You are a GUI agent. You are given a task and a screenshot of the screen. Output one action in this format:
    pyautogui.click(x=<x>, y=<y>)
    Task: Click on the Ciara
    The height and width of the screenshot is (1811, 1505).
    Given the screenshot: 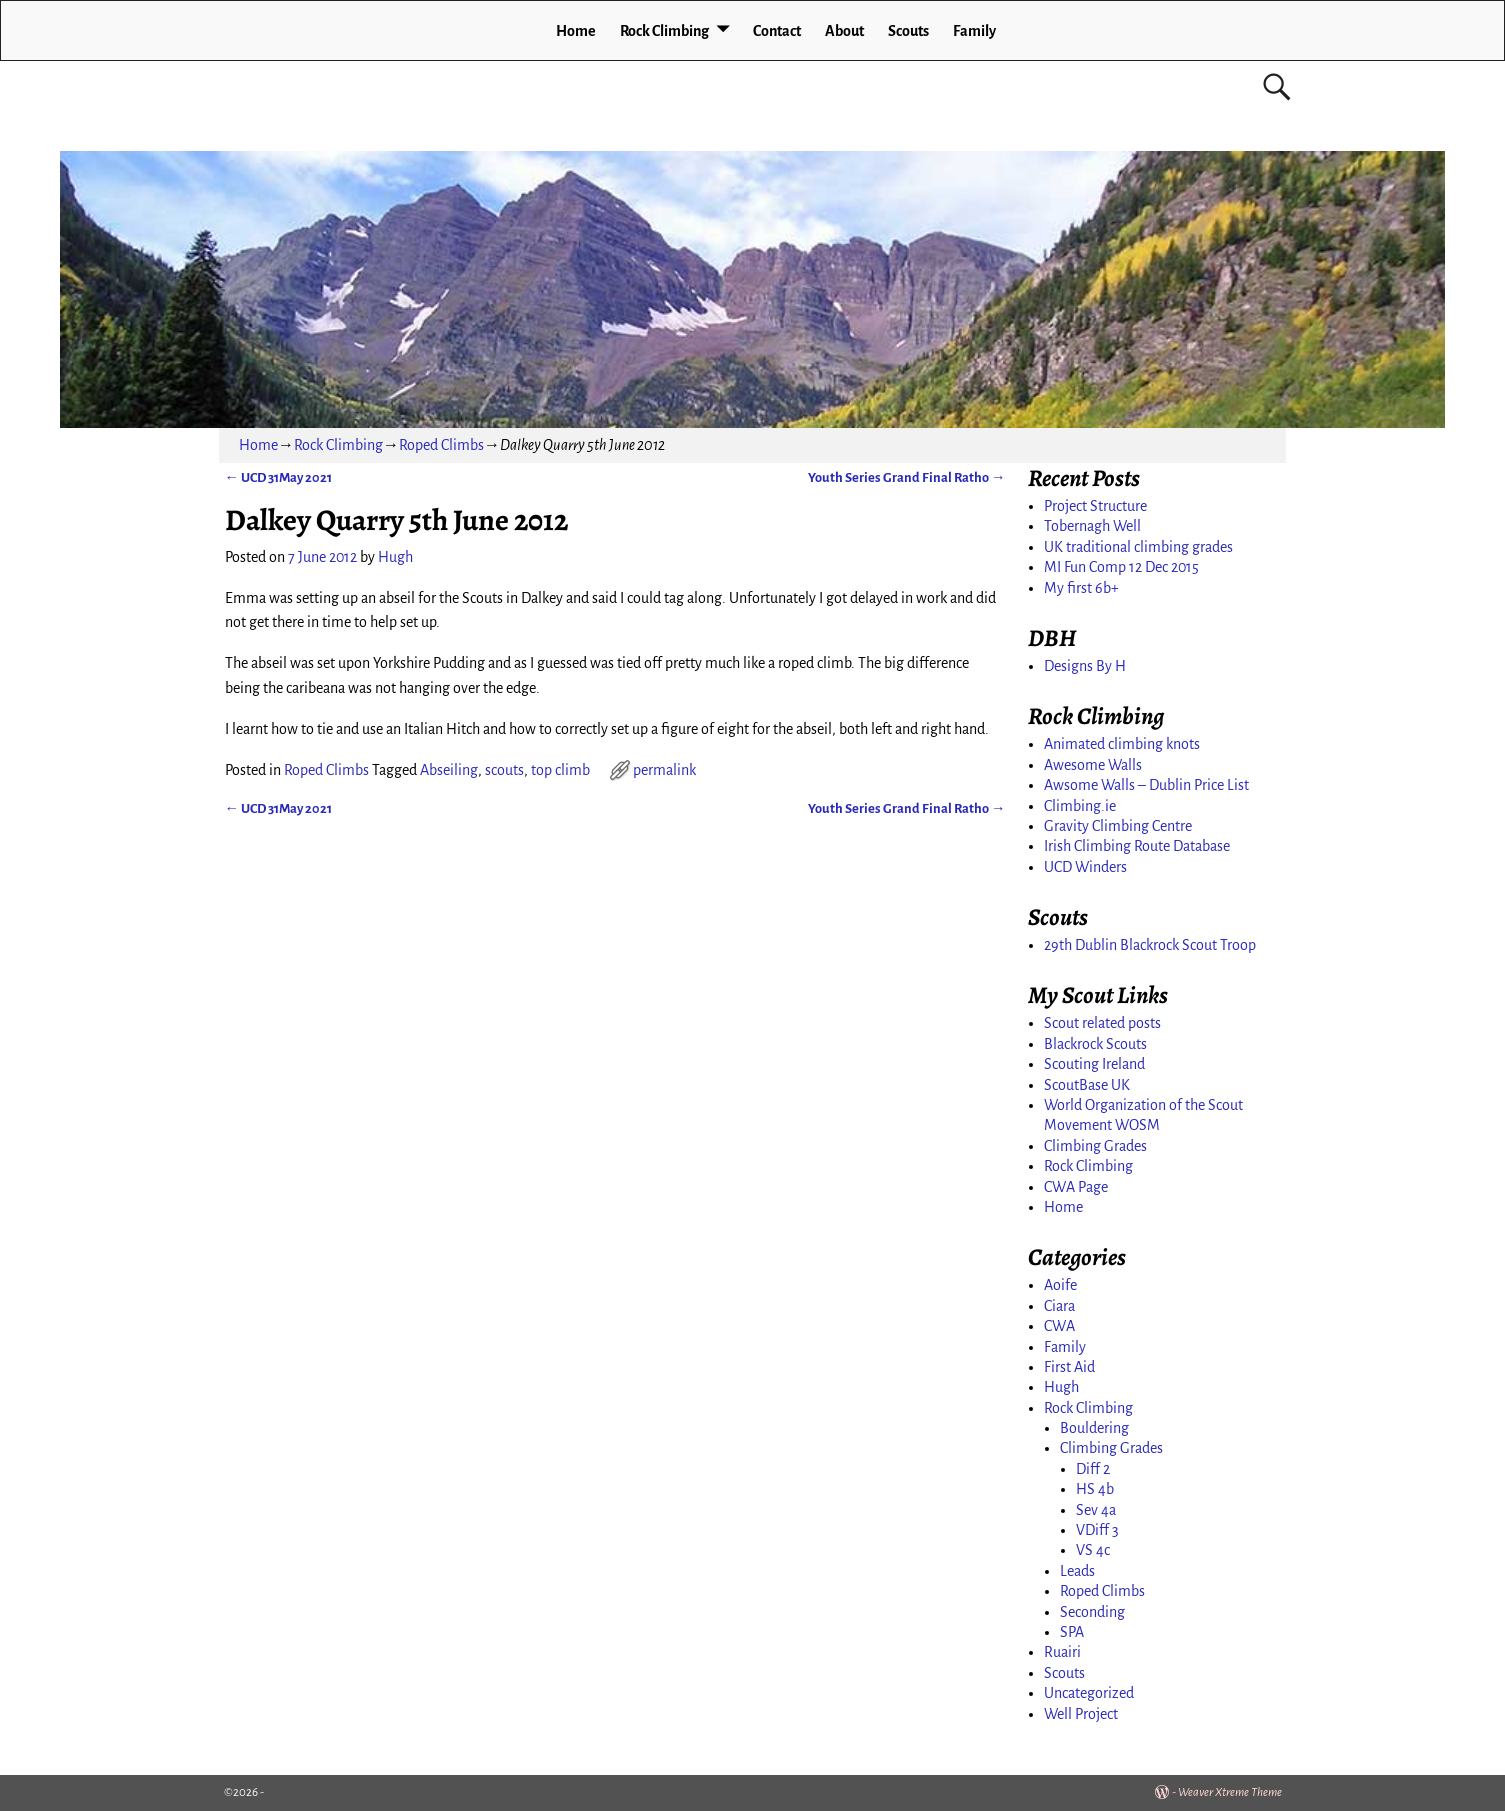 What is the action you would take?
    pyautogui.click(x=1059, y=1306)
    